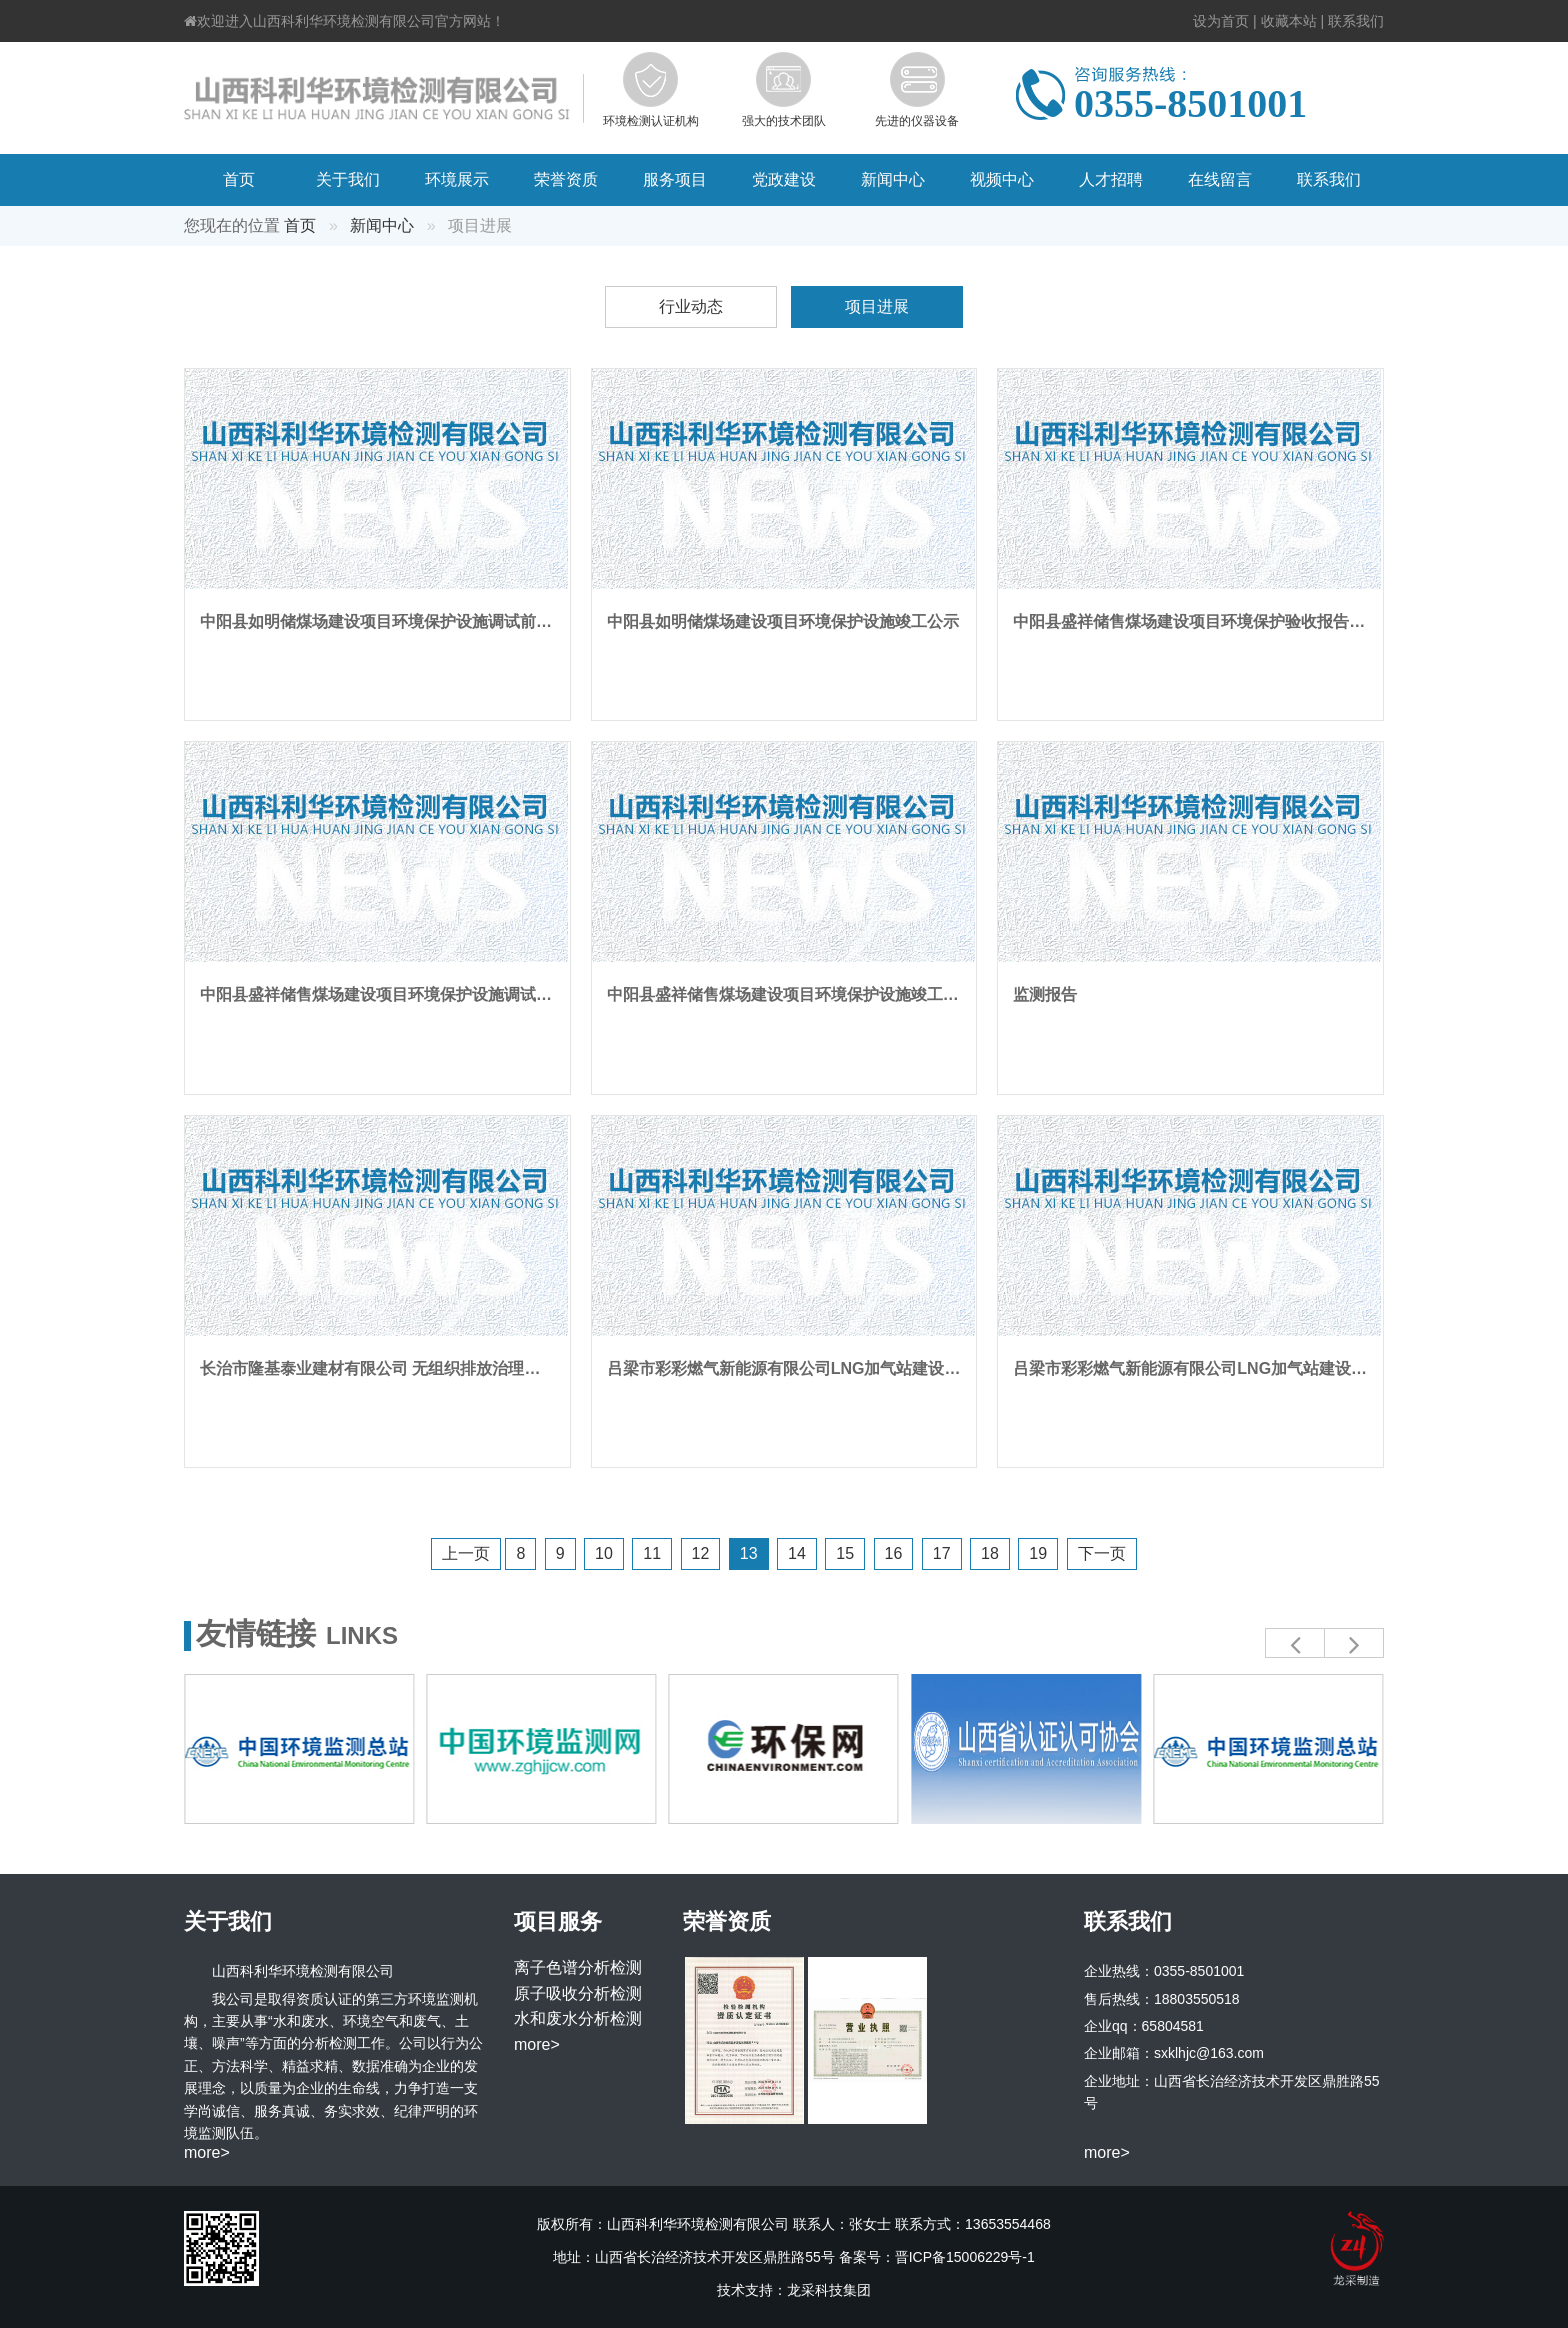 The height and width of the screenshot is (2328, 1568). Describe the element at coordinates (239, 179) in the screenshot. I see `首页` at that location.